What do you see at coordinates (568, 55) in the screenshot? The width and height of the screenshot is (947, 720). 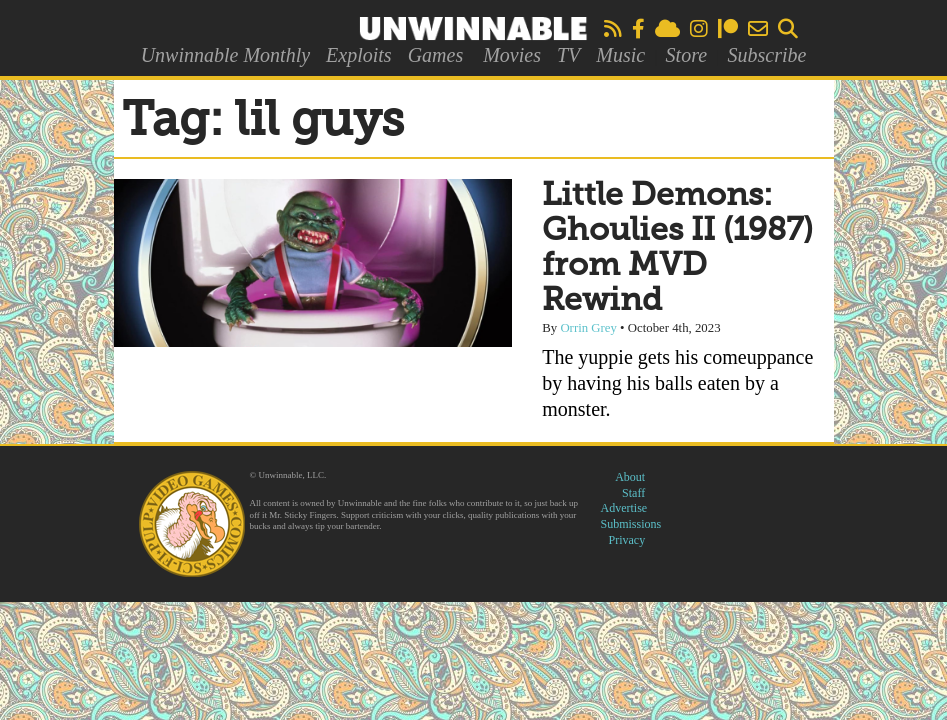 I see `TV` at bounding box center [568, 55].